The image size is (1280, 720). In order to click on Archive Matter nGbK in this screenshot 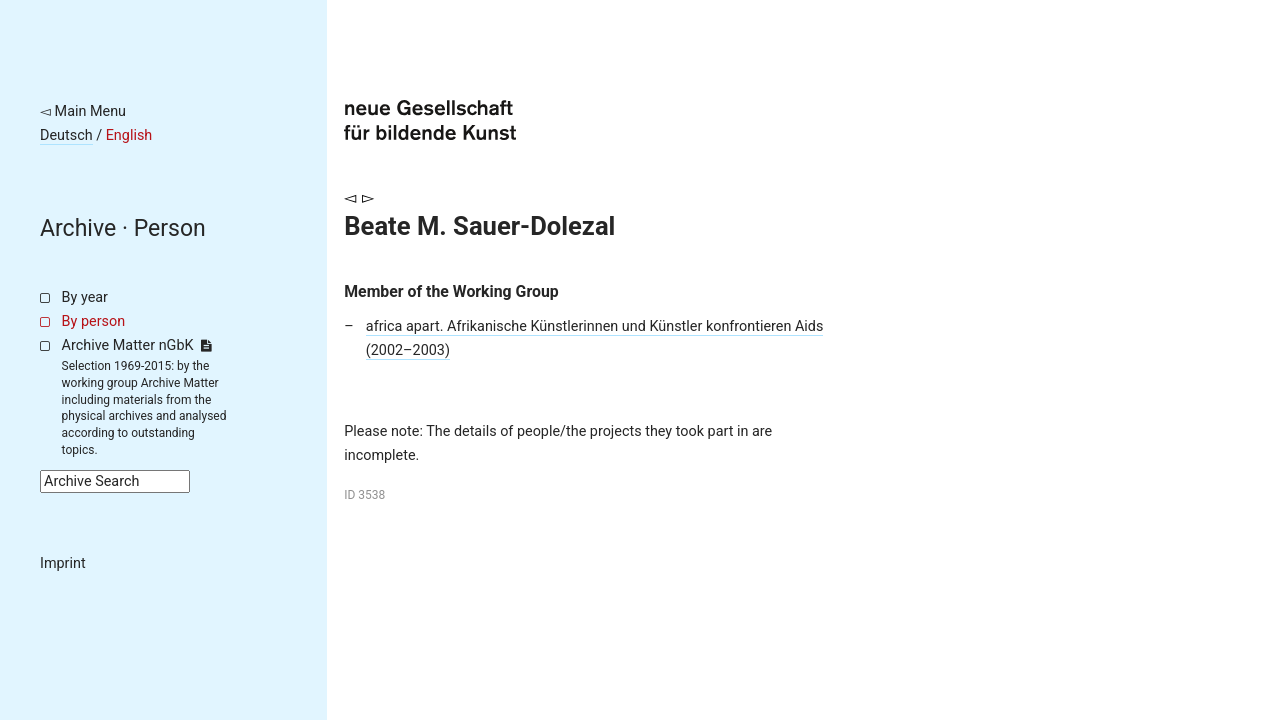, I will do `click(137, 345)`.